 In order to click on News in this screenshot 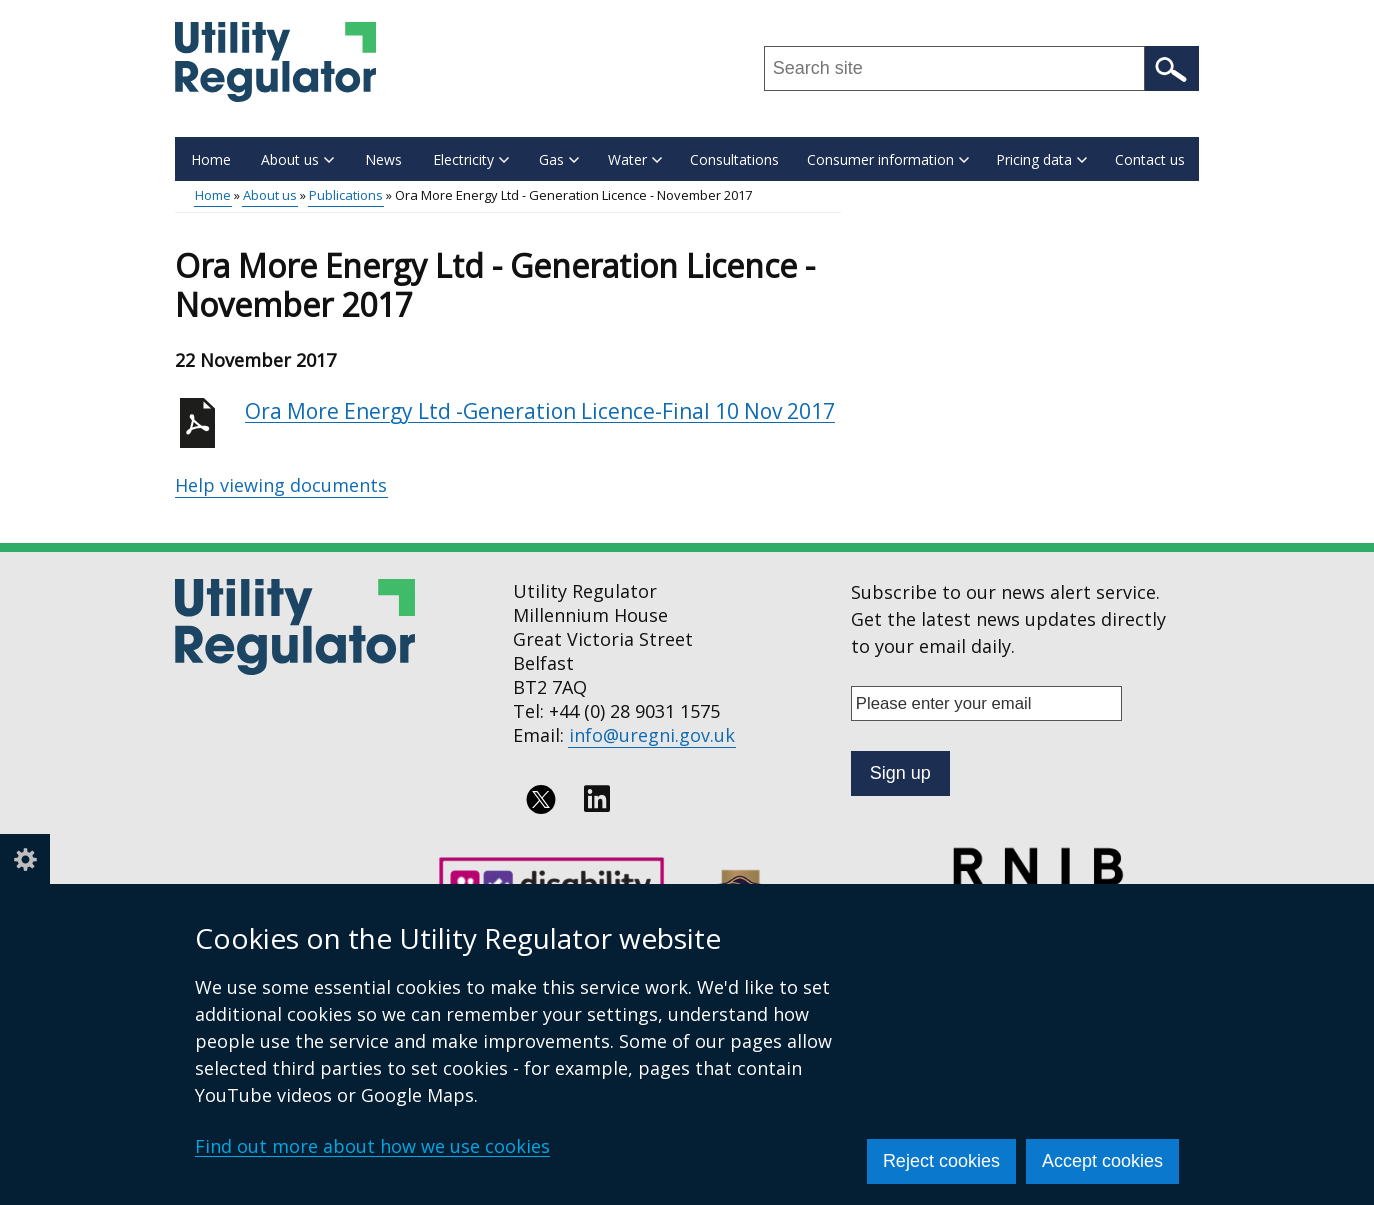, I will do `click(383, 159)`.